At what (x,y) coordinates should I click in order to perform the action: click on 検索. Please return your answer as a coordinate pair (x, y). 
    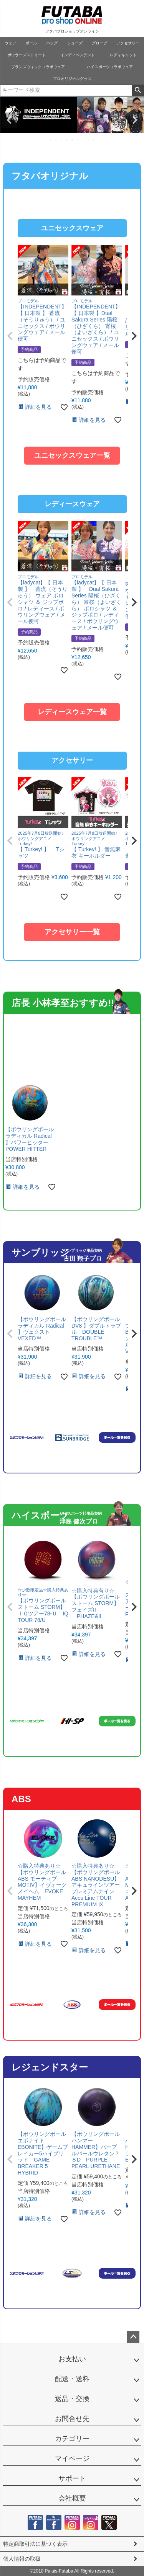
    Looking at the image, I should click on (138, 90).